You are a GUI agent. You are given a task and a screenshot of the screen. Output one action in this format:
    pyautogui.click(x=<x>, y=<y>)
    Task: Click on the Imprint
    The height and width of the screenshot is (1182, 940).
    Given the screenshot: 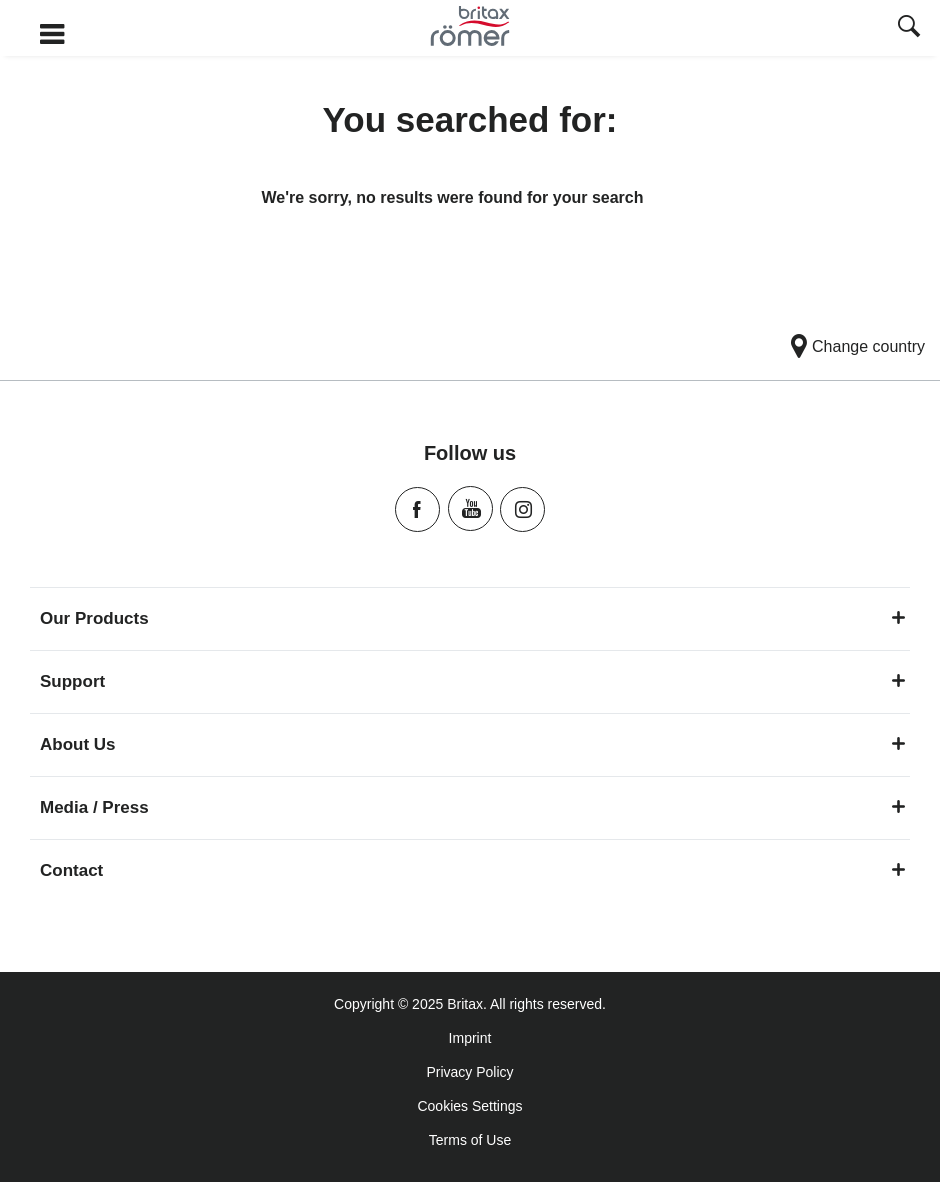 What is the action you would take?
    pyautogui.click(x=470, y=1038)
    